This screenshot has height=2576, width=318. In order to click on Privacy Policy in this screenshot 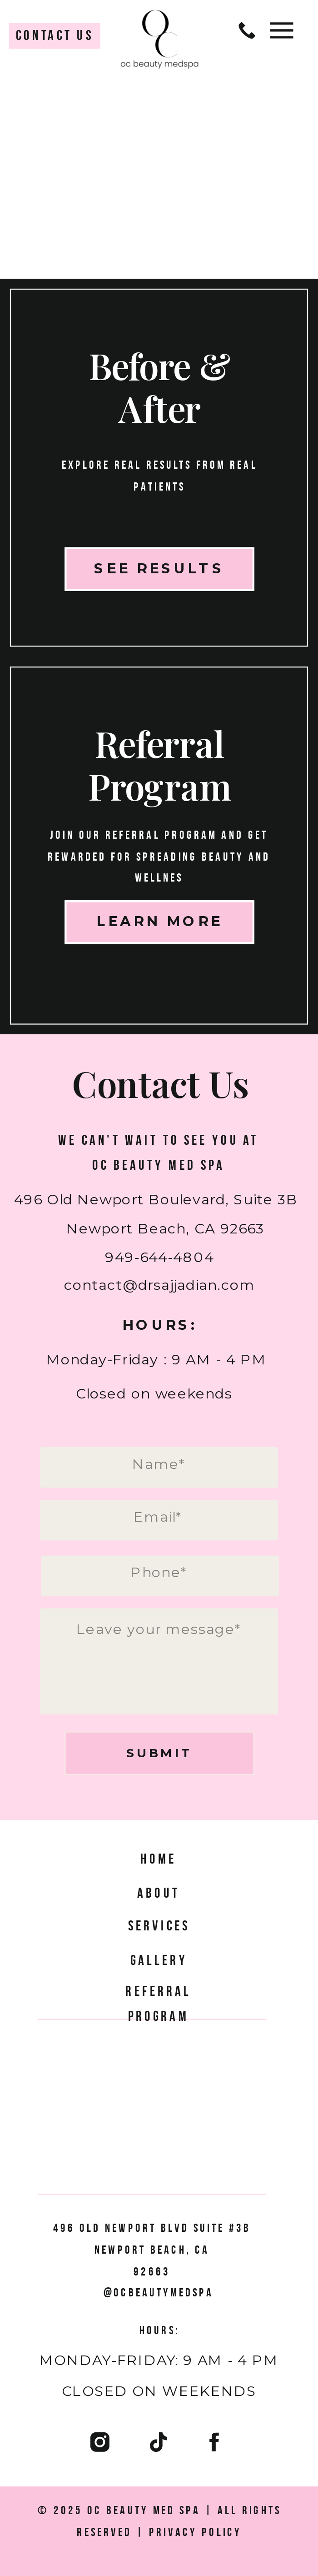, I will do `click(195, 2531)`.